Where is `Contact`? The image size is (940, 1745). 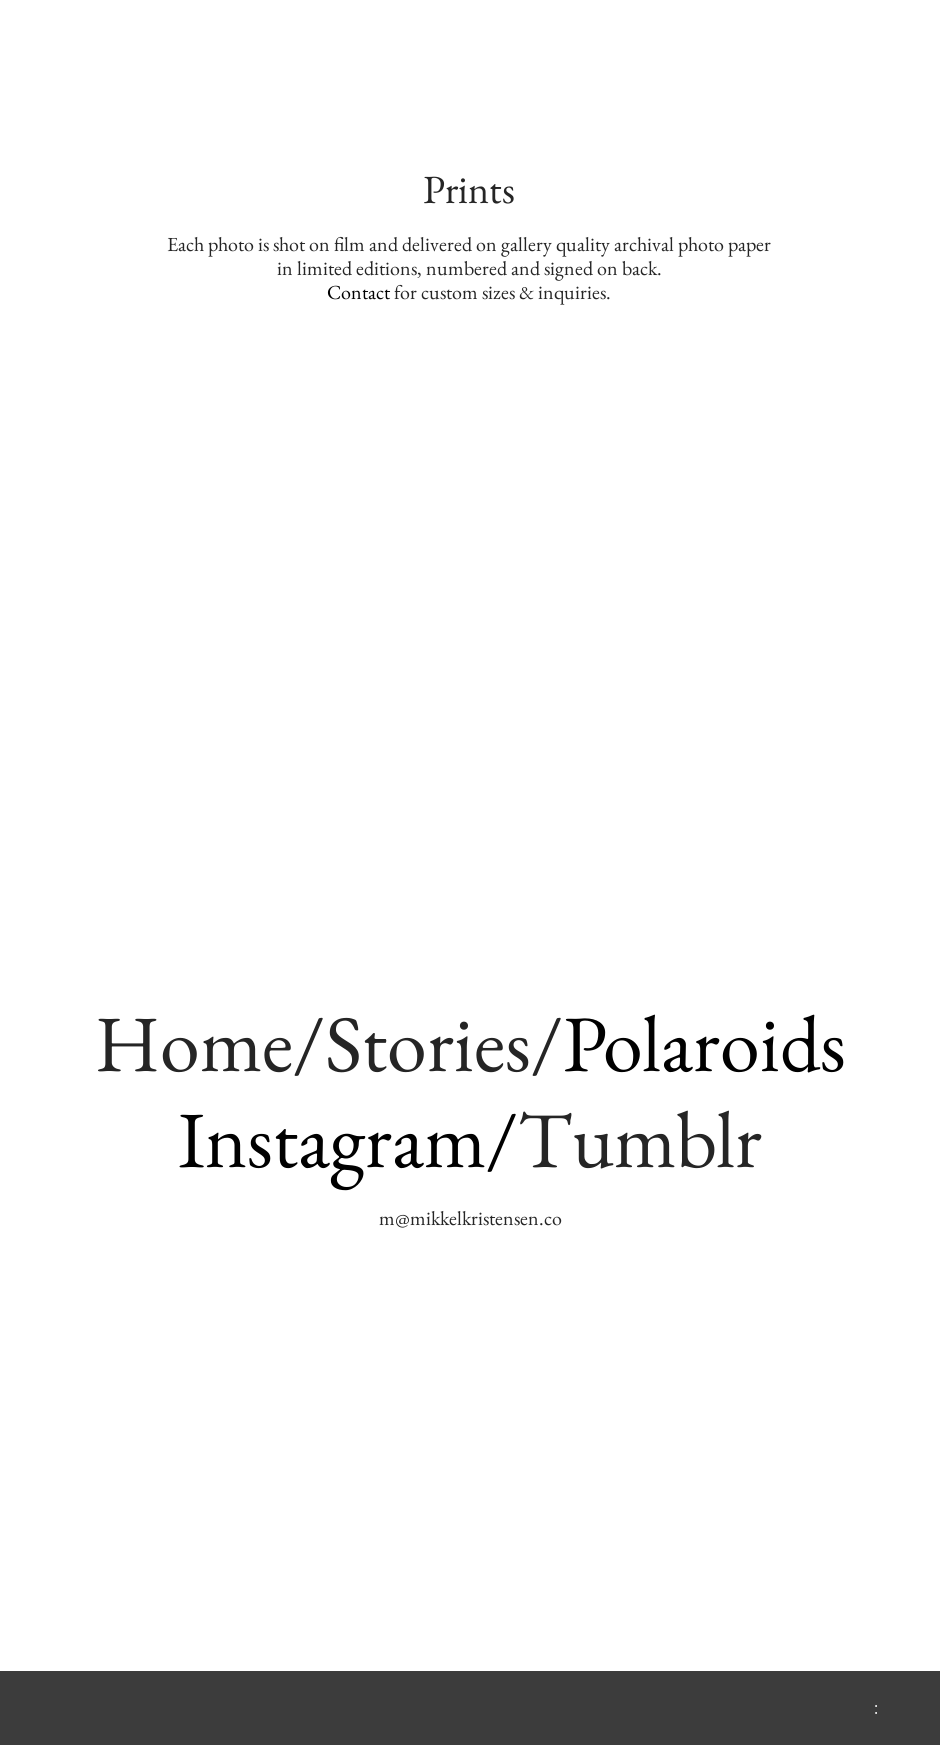
Contact is located at coordinates (358, 292).